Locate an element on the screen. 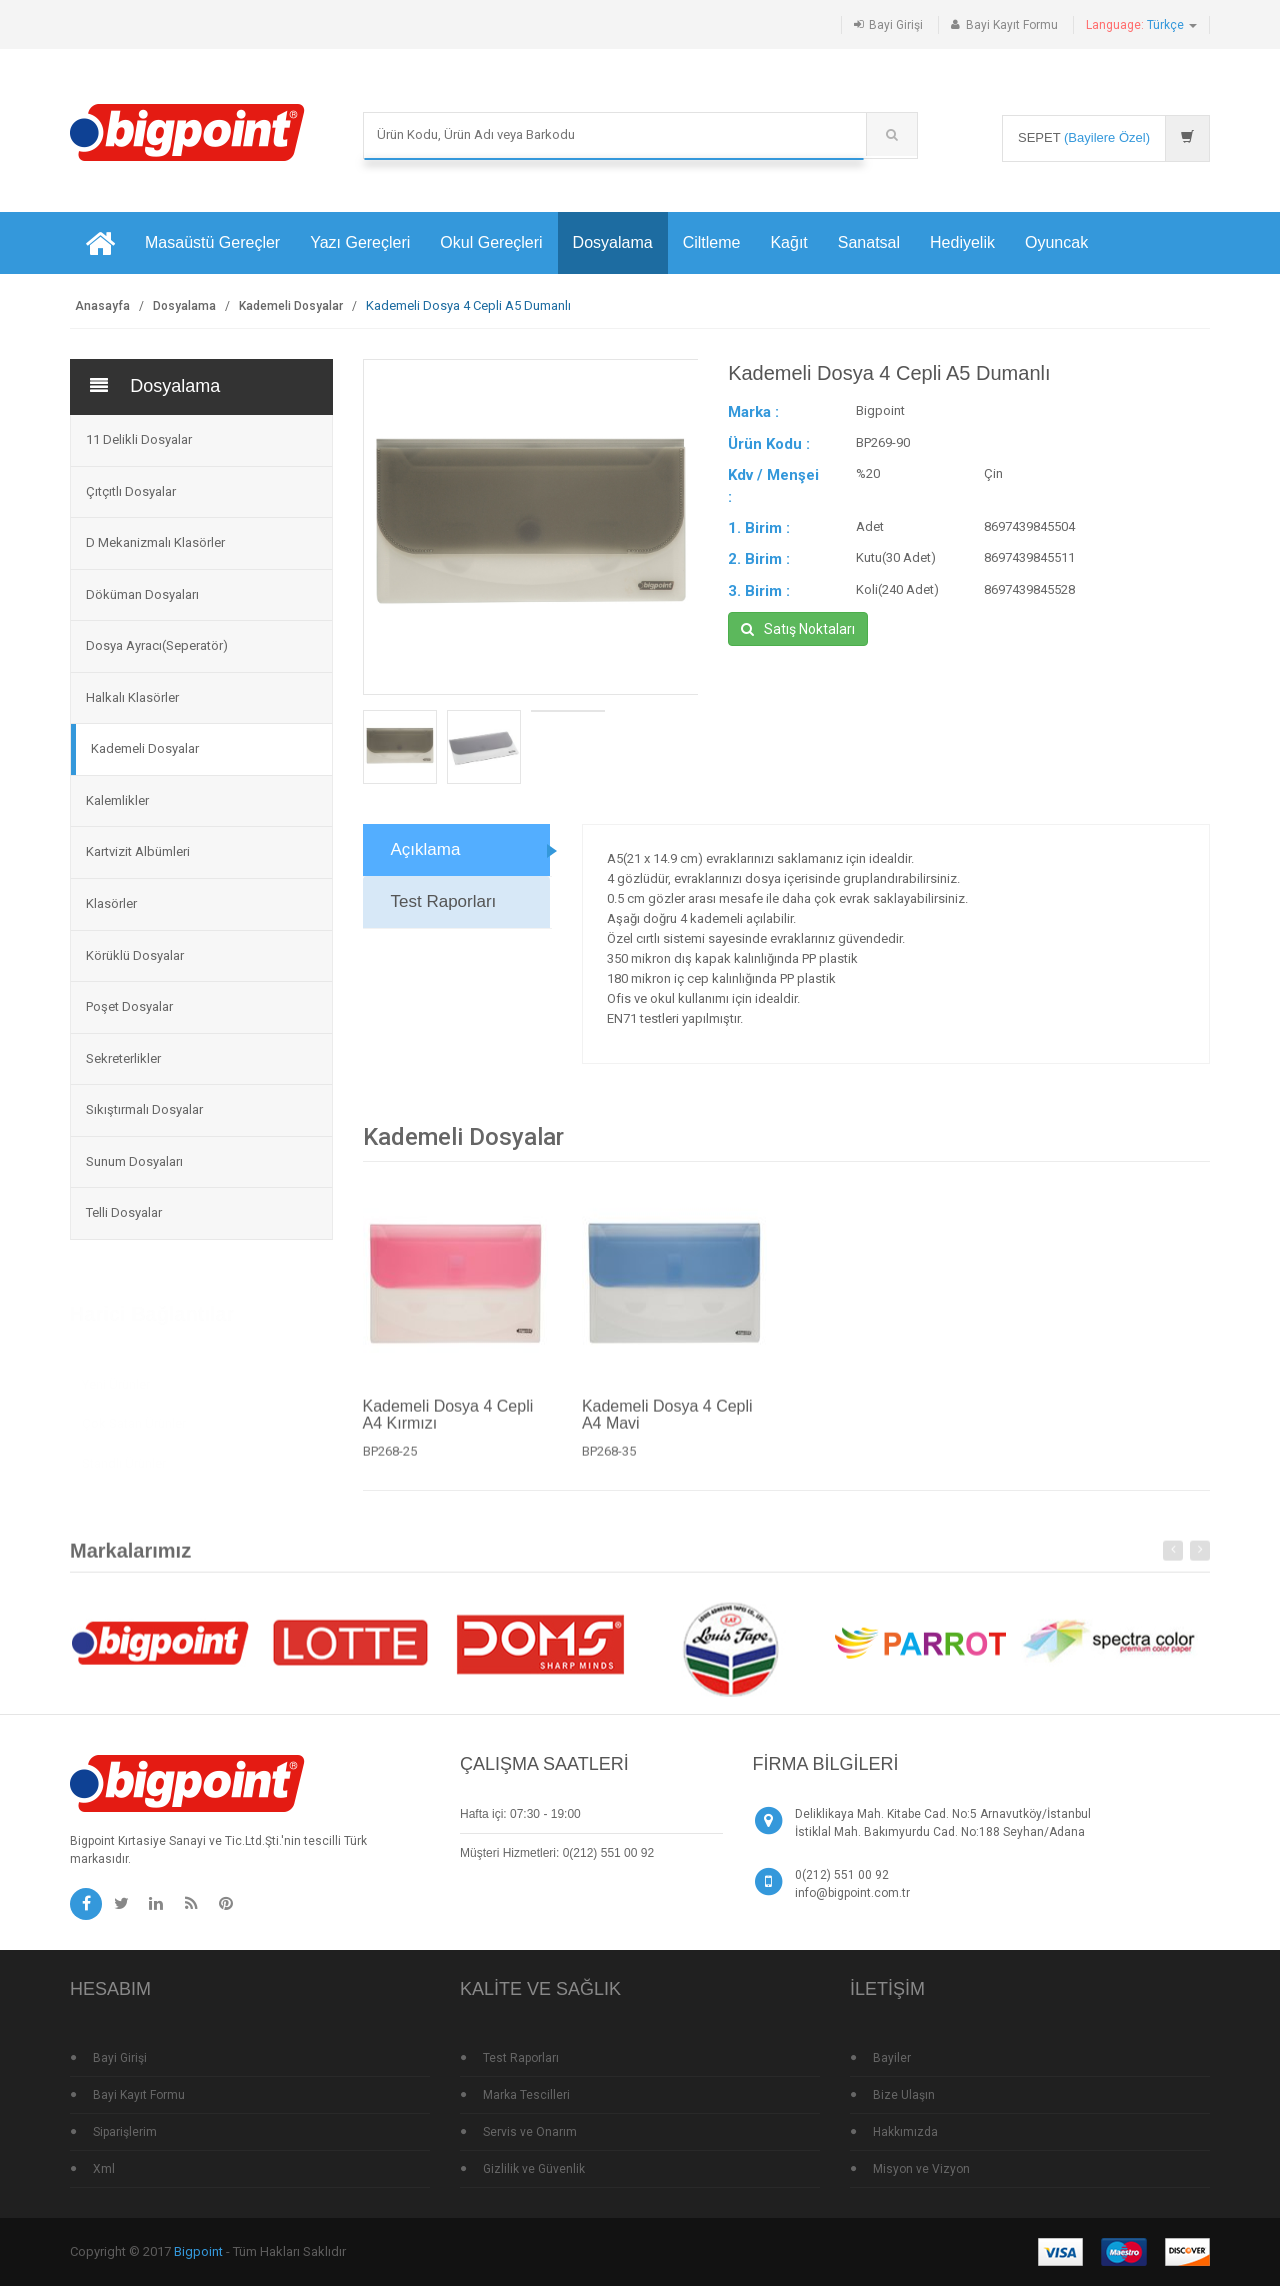  Gizlilik ve Güvenlik is located at coordinates (534, 2169).